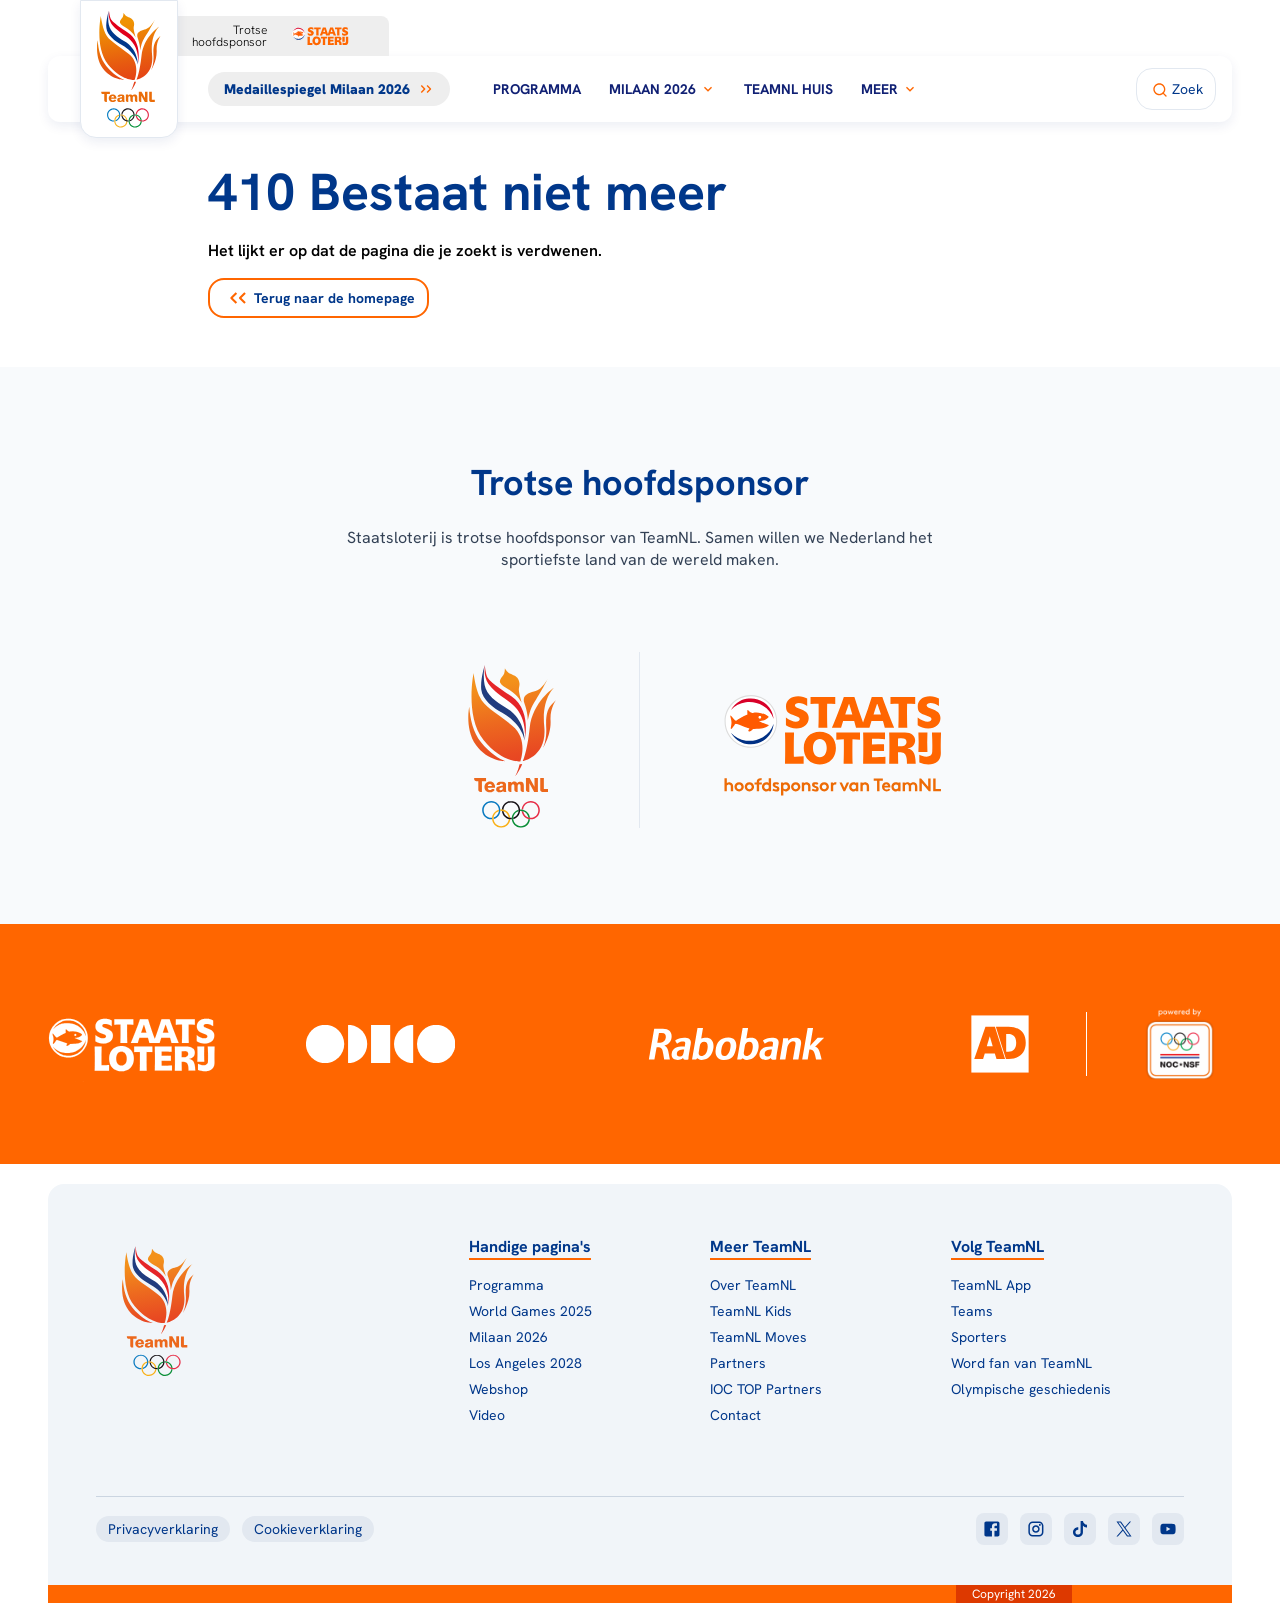  I want to click on Los Angeles 2028, so click(525, 1363).